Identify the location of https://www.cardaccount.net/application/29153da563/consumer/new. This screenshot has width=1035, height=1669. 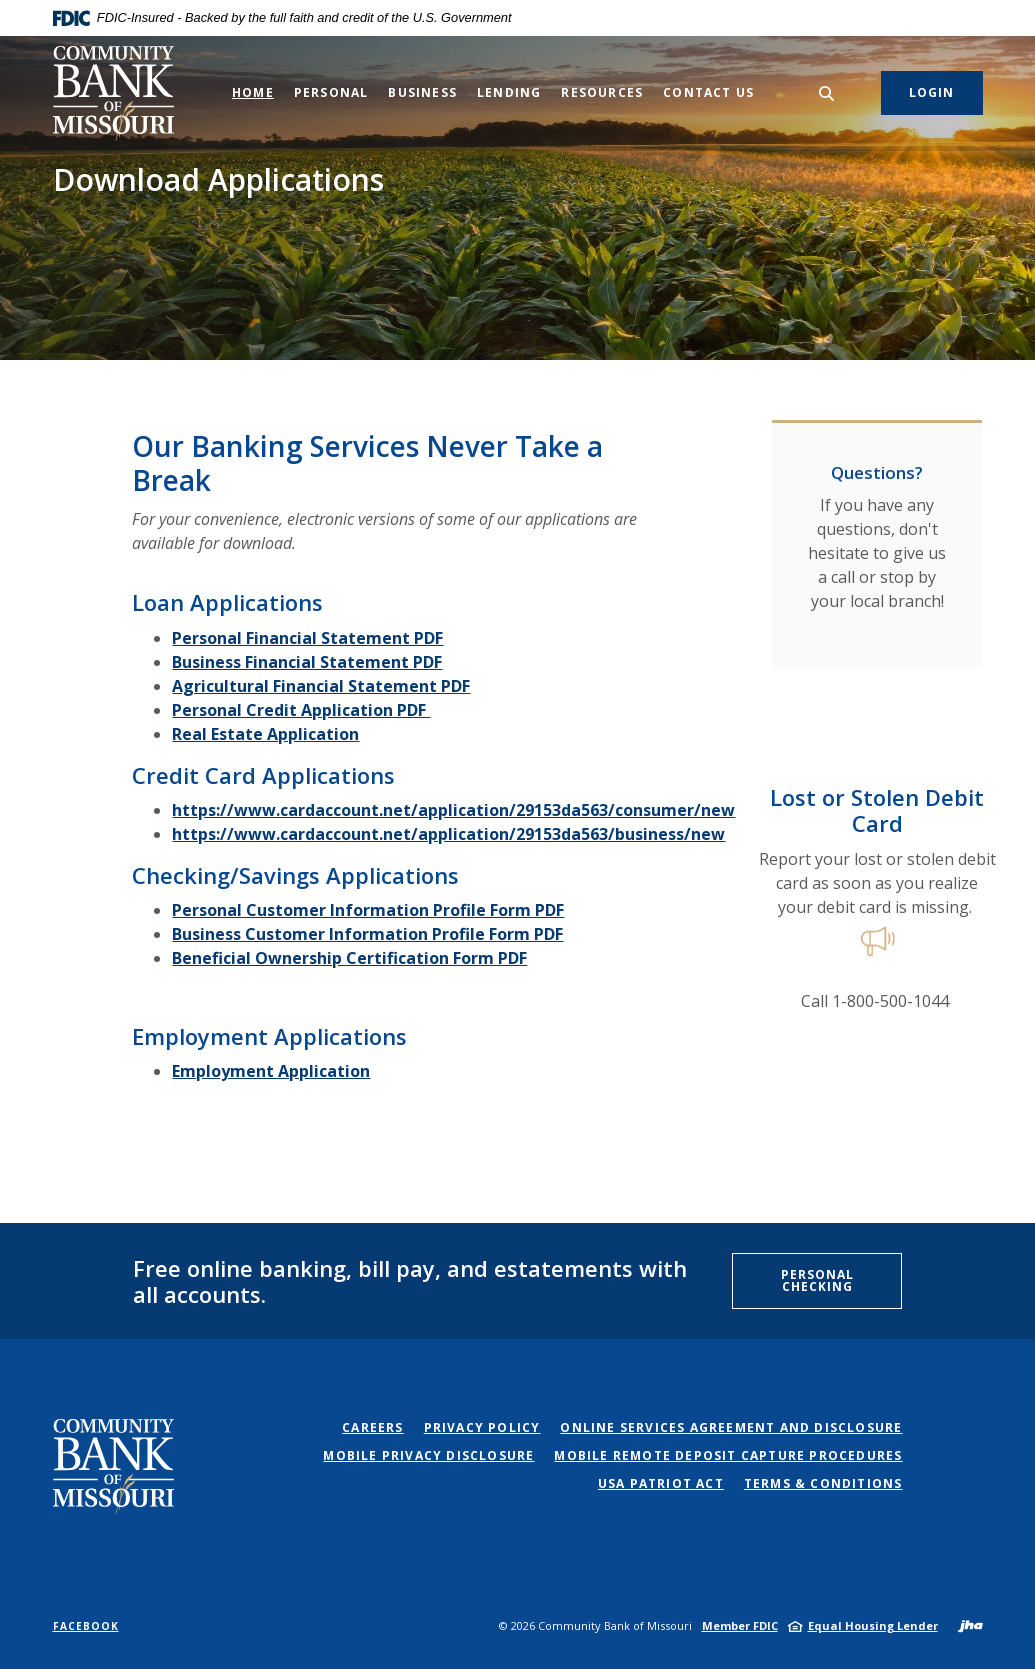
(453, 810).